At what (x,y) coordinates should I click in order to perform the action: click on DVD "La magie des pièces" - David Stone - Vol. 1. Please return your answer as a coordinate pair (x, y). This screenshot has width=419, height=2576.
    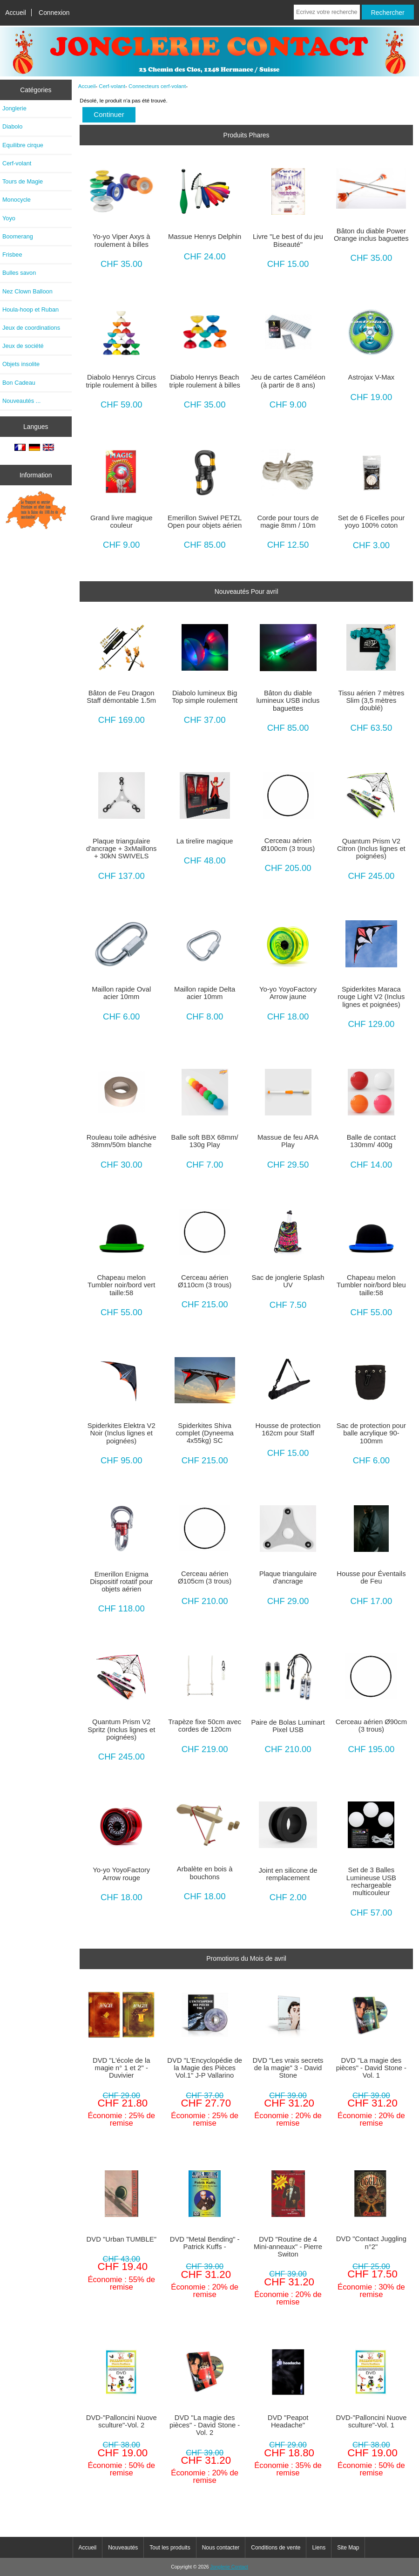
    Looking at the image, I should click on (371, 2068).